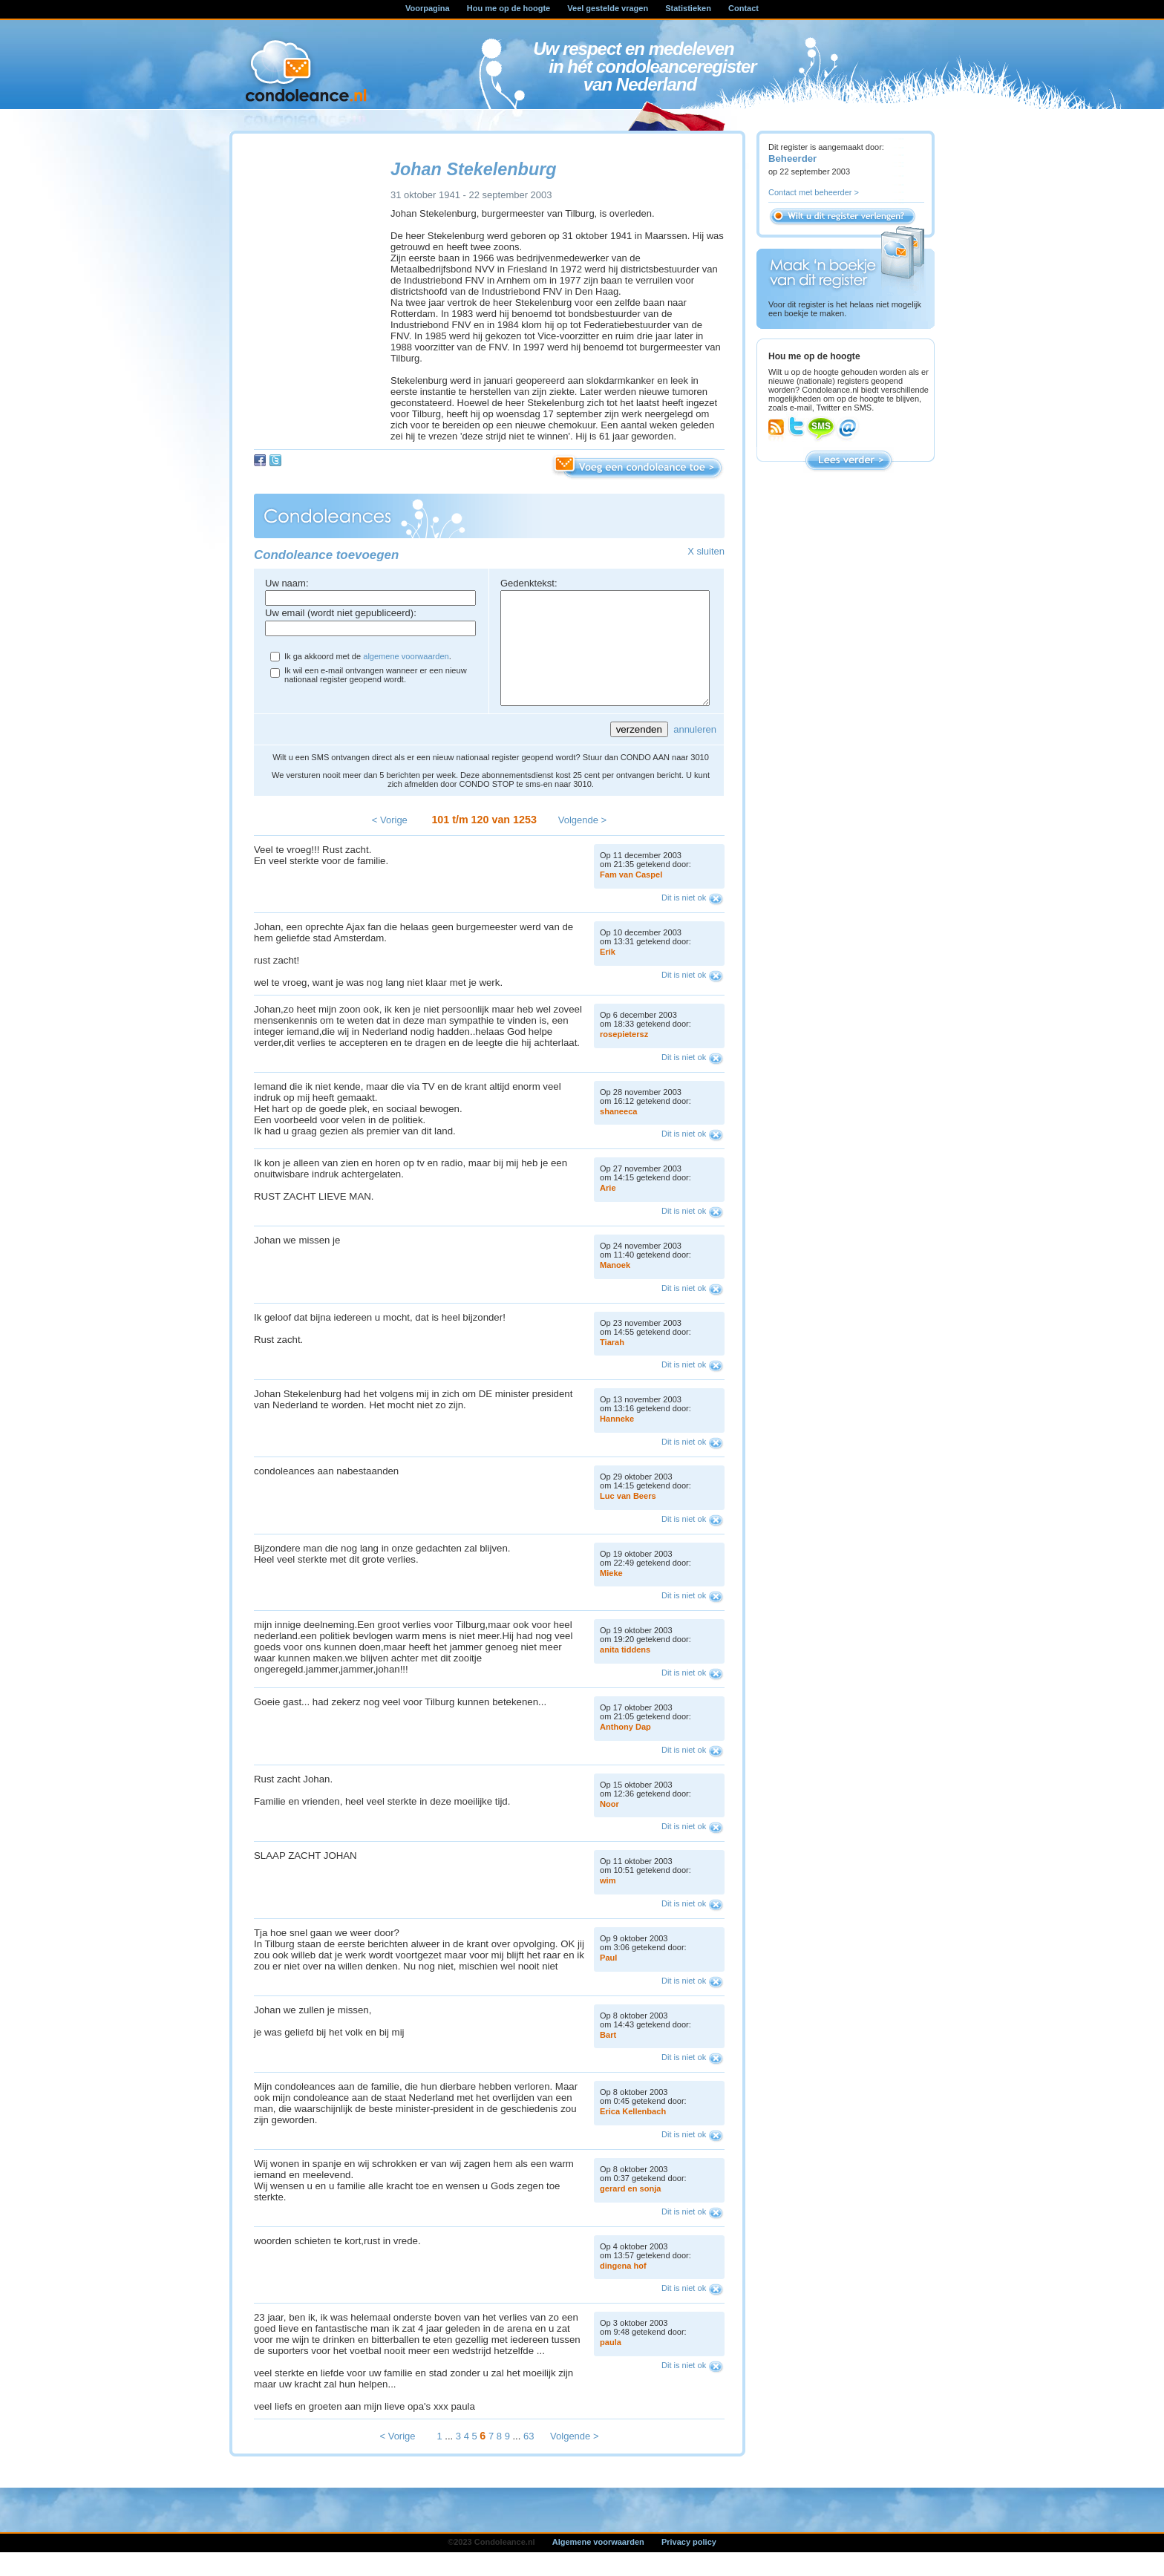  What do you see at coordinates (427, 8) in the screenshot?
I see `Voorpagina` at bounding box center [427, 8].